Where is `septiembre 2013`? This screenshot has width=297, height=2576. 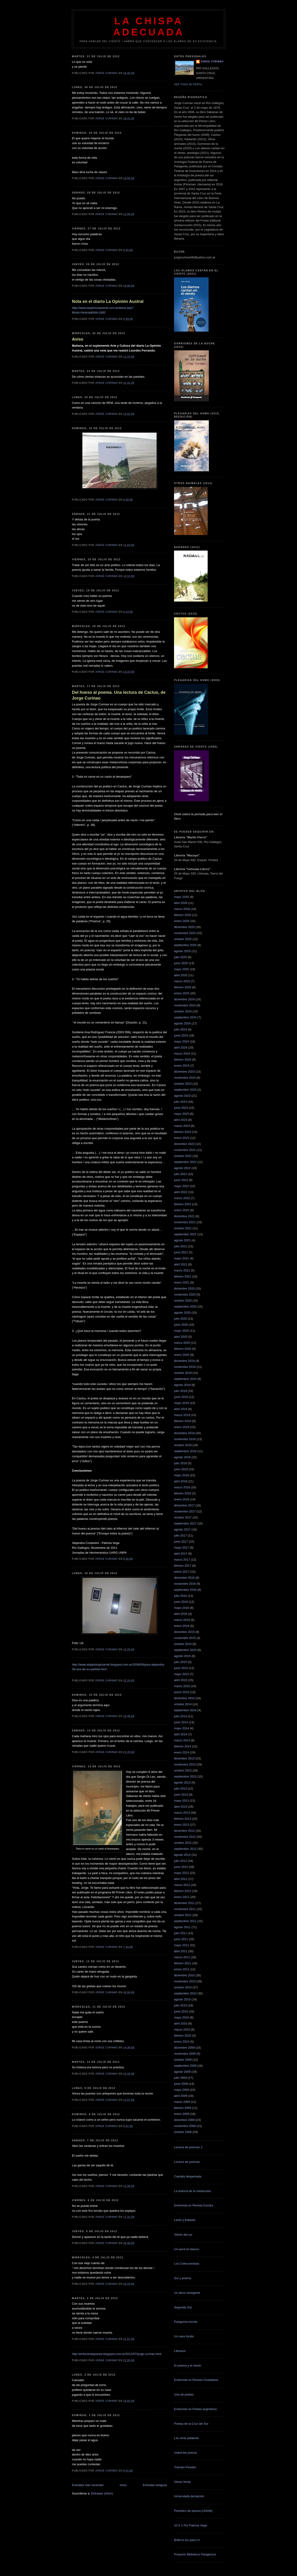
septiembre 2013 is located at coordinates (185, 1776).